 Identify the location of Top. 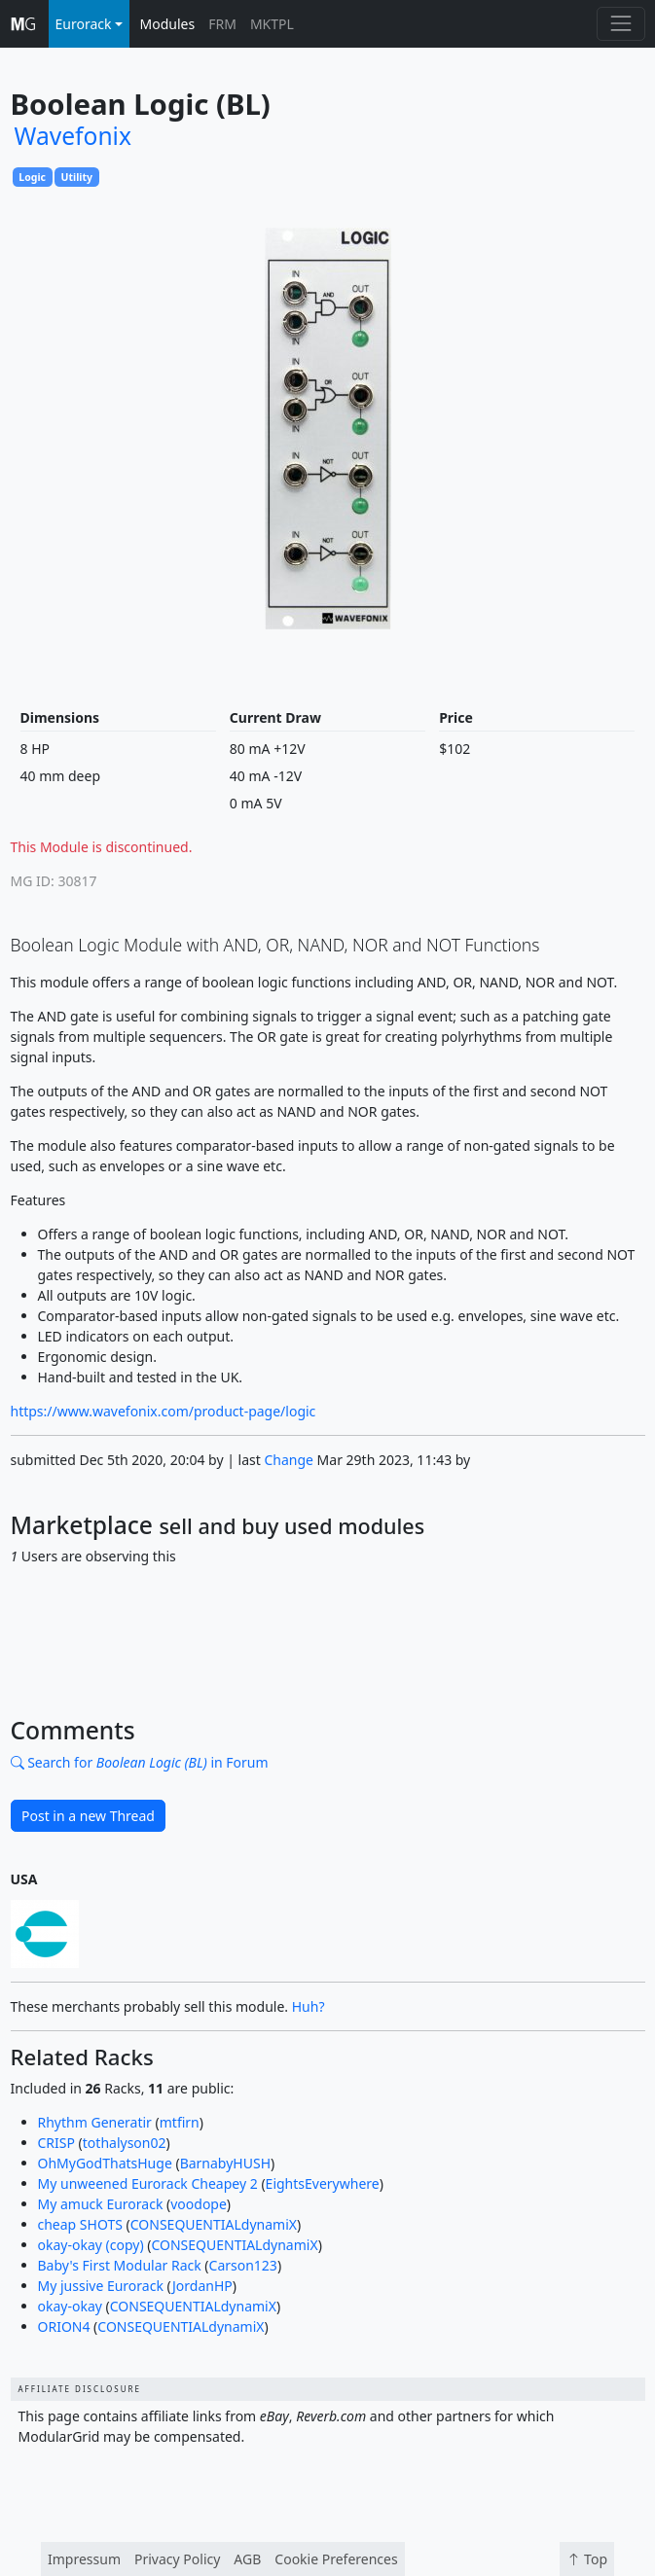
(586, 2559).